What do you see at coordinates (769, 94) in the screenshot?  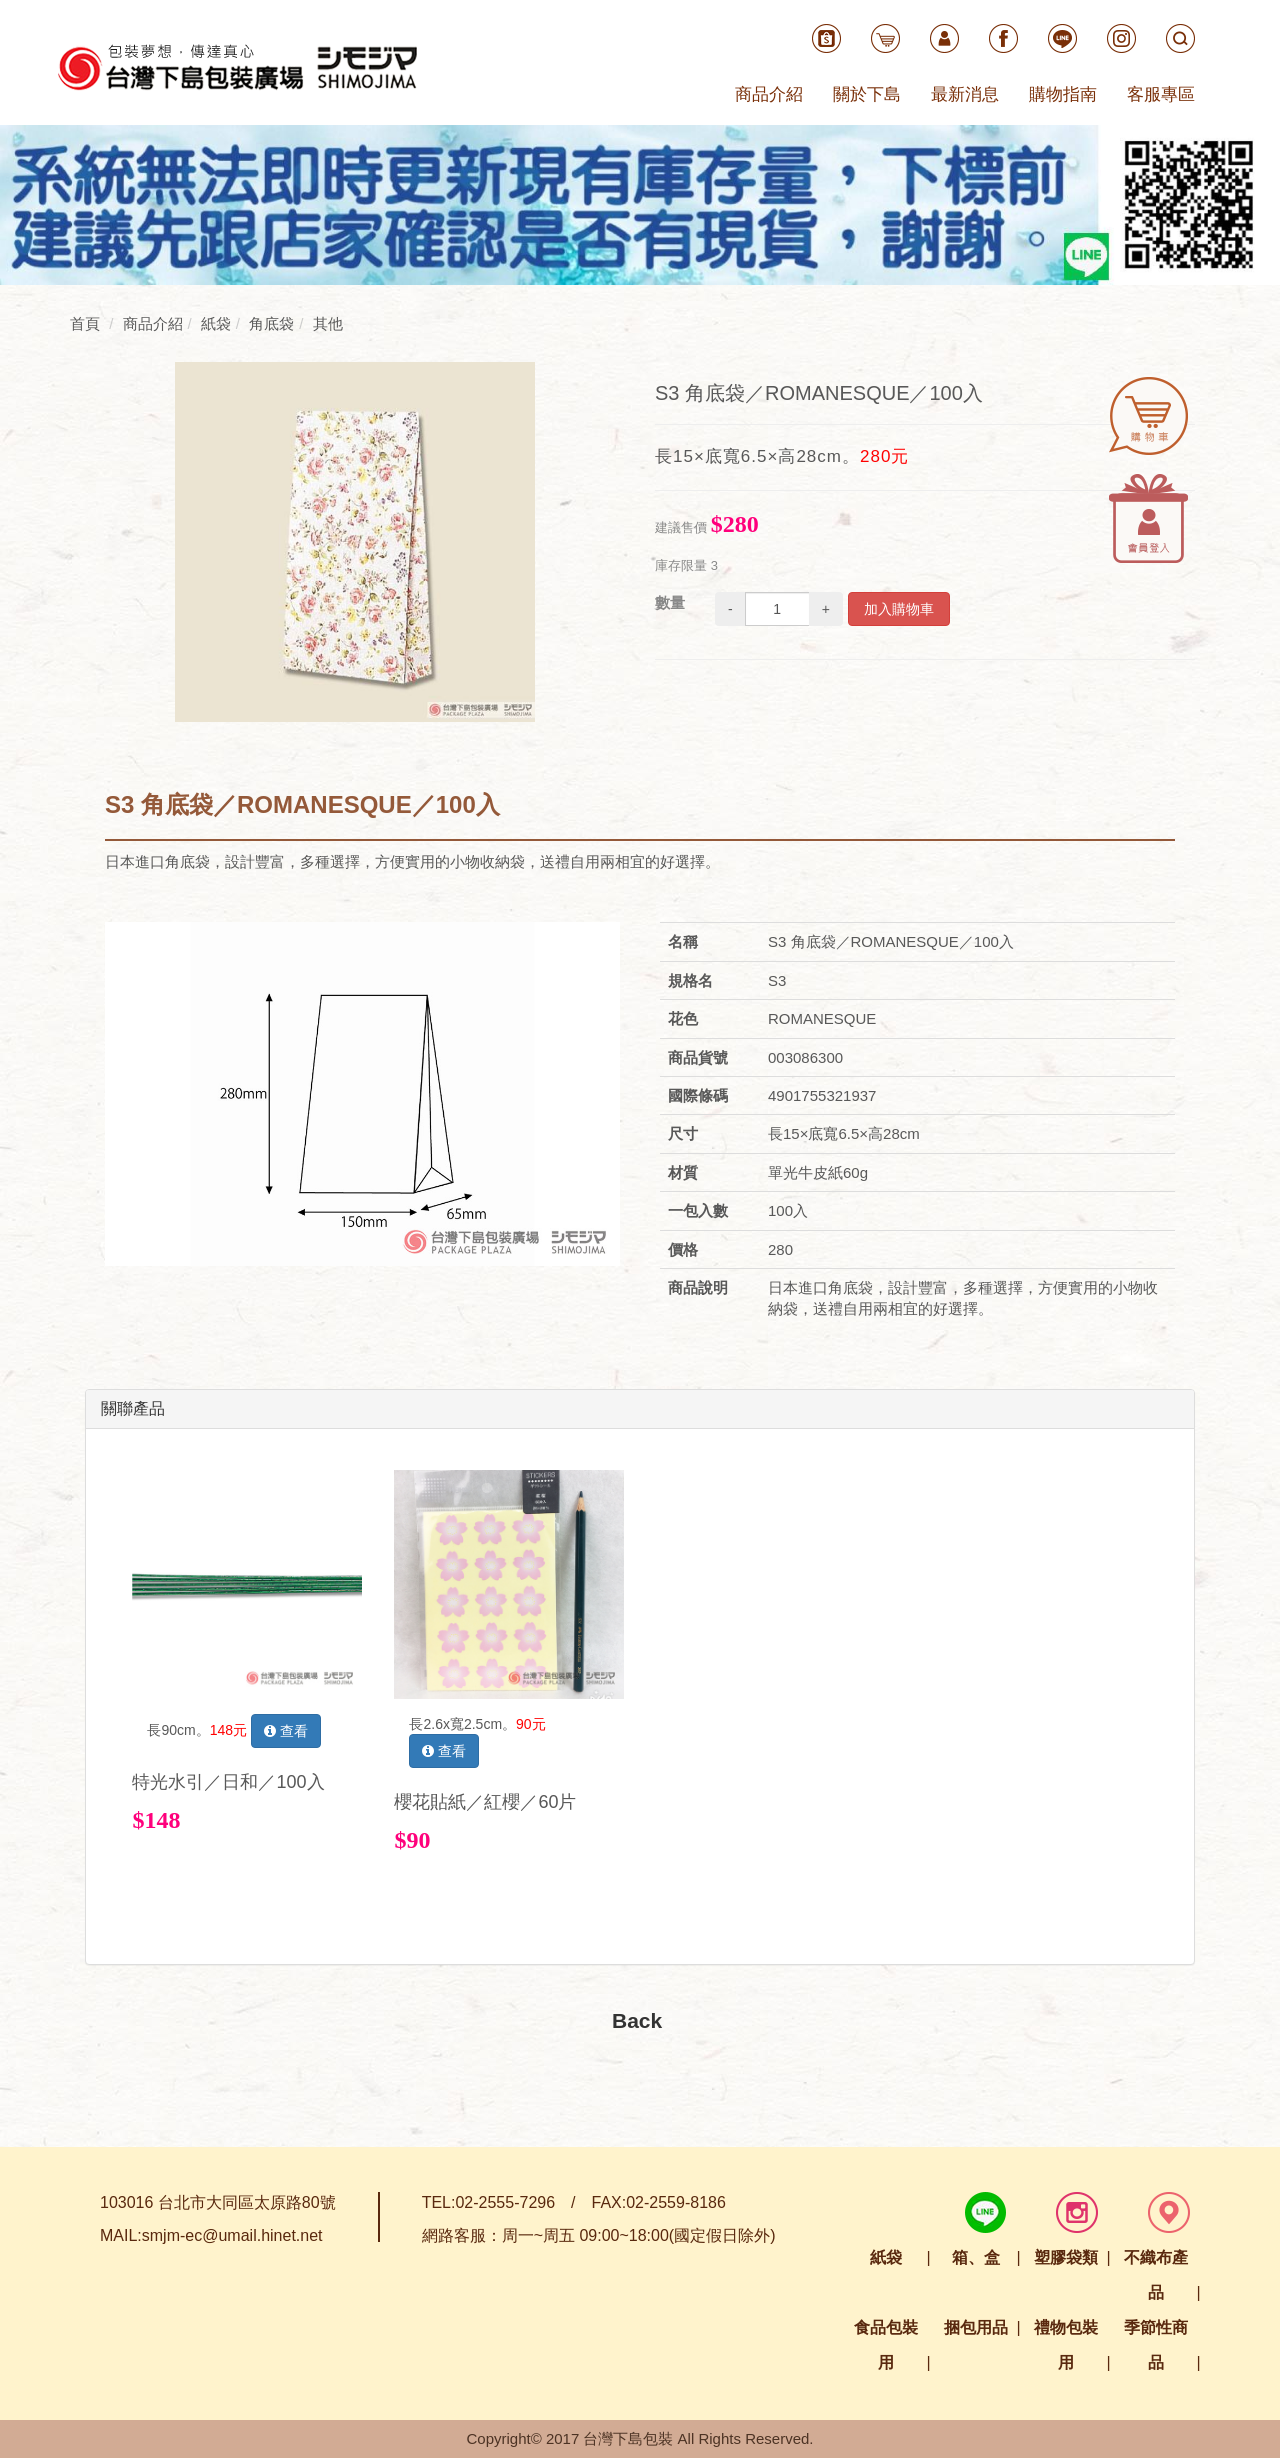 I see `商品介紹` at bounding box center [769, 94].